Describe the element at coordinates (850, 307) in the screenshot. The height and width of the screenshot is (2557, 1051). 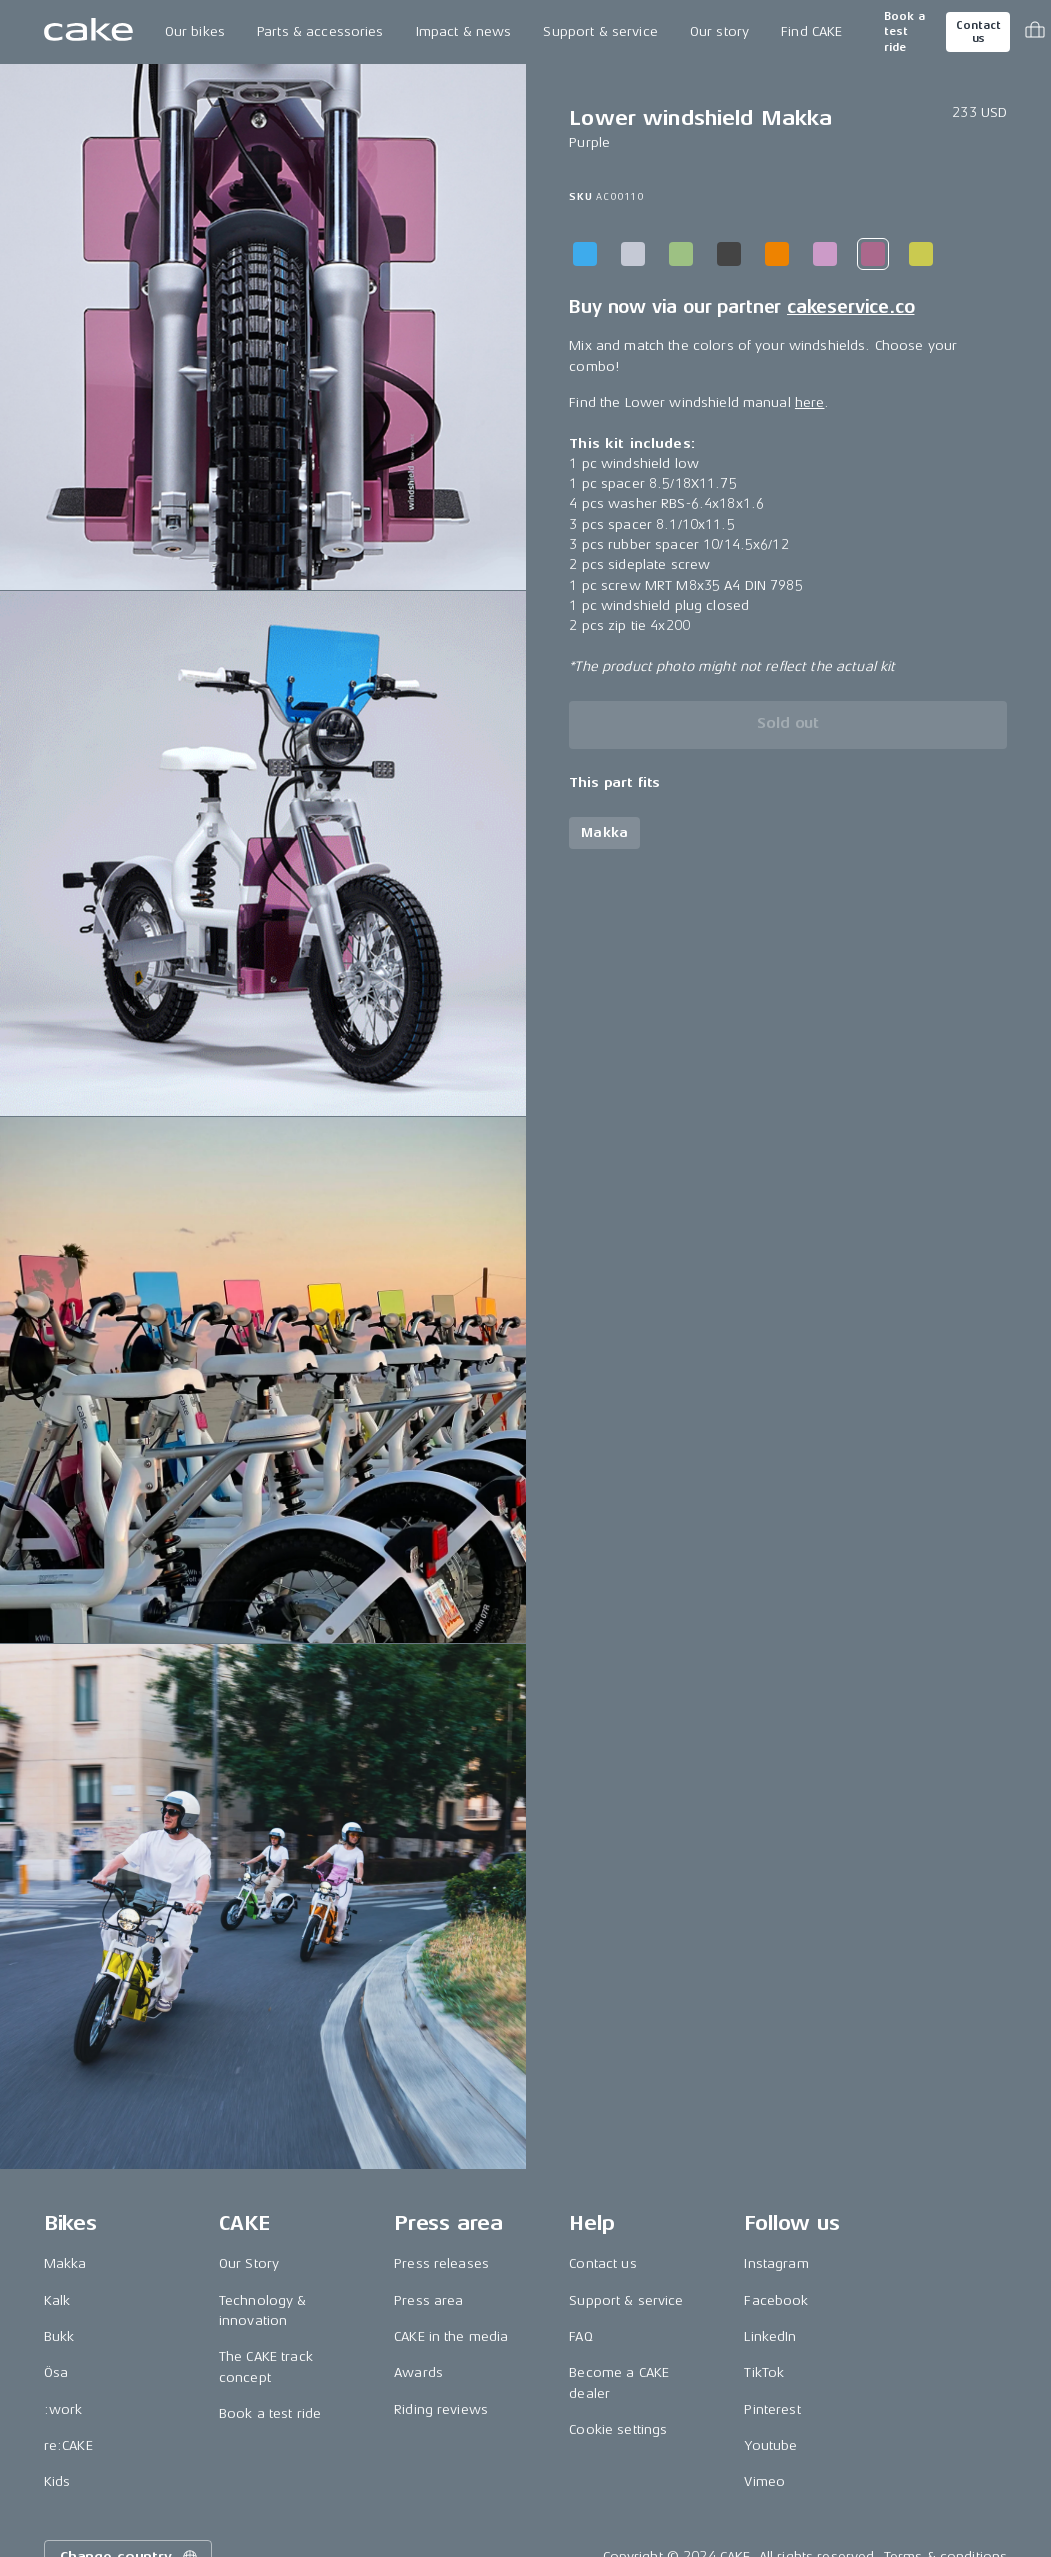
I see `cakeservice.co` at that location.